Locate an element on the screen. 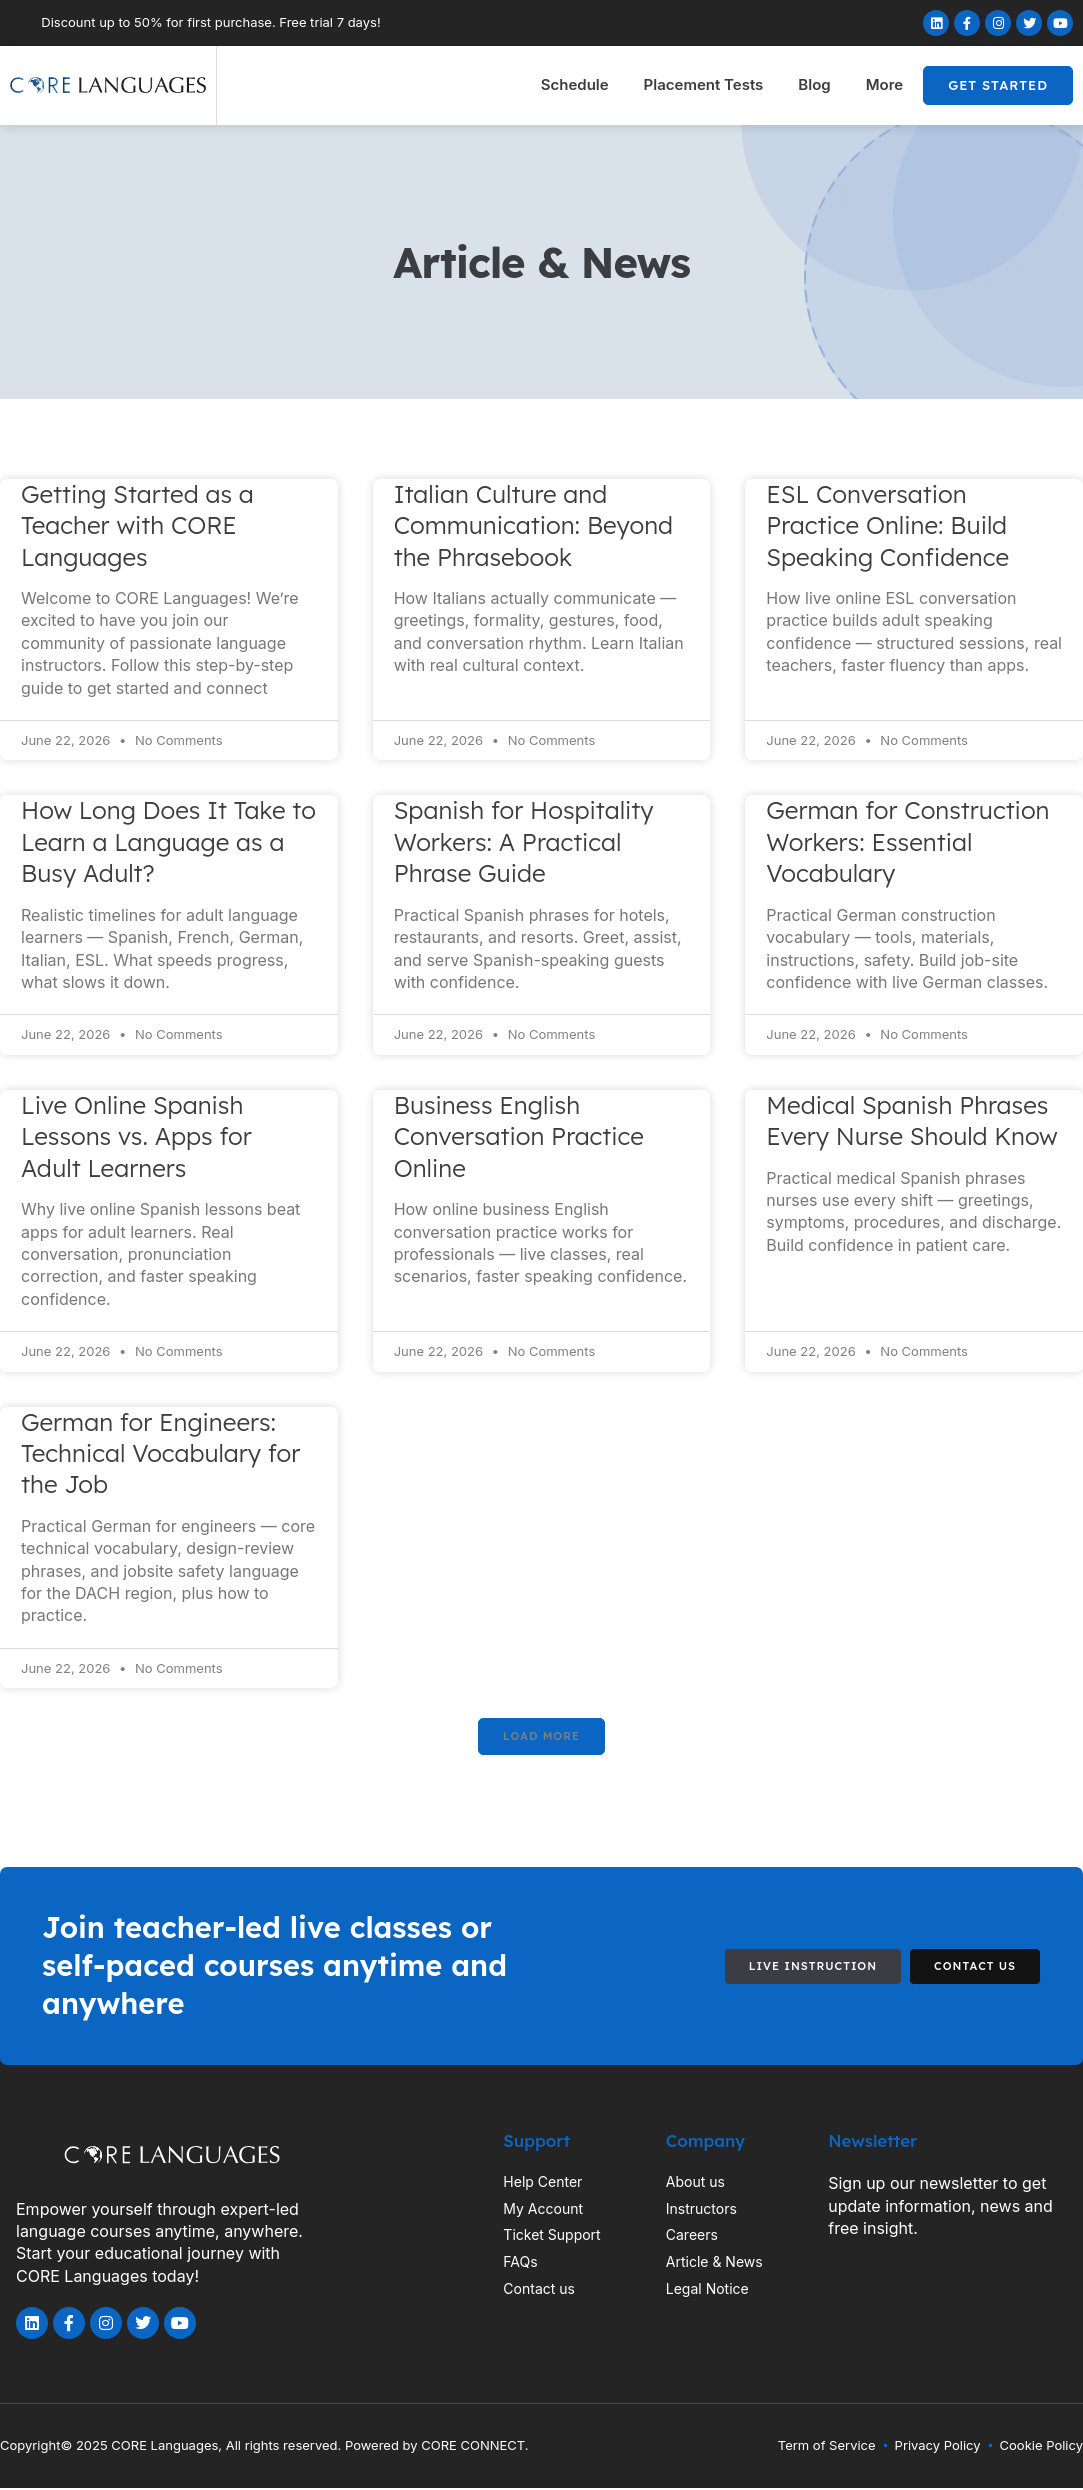 The width and height of the screenshot is (1083, 2490). Business English Conversation Practice Online is located at coordinates (519, 1136).